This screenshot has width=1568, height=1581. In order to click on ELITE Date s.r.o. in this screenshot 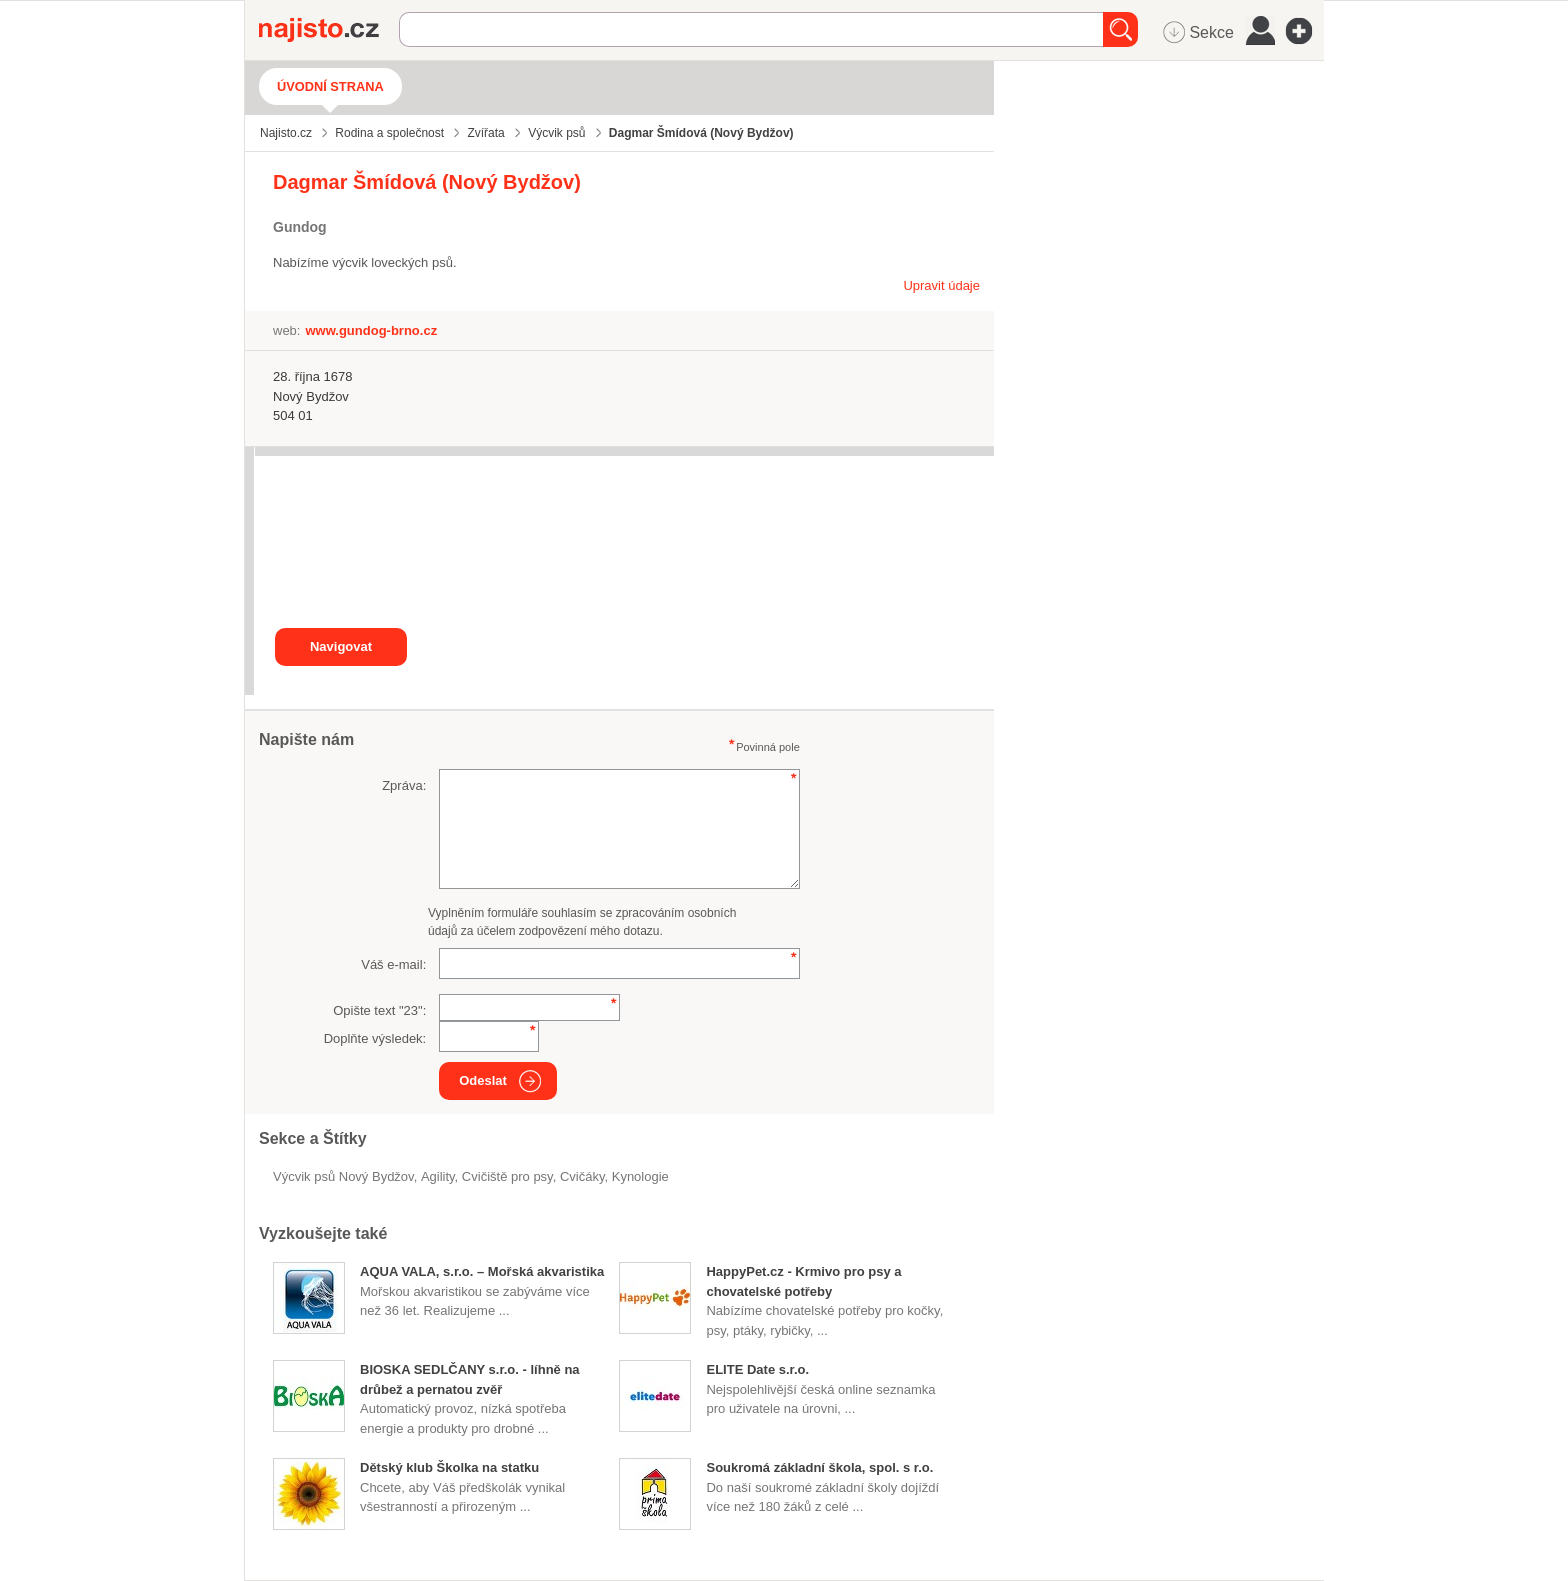, I will do `click(757, 1369)`.